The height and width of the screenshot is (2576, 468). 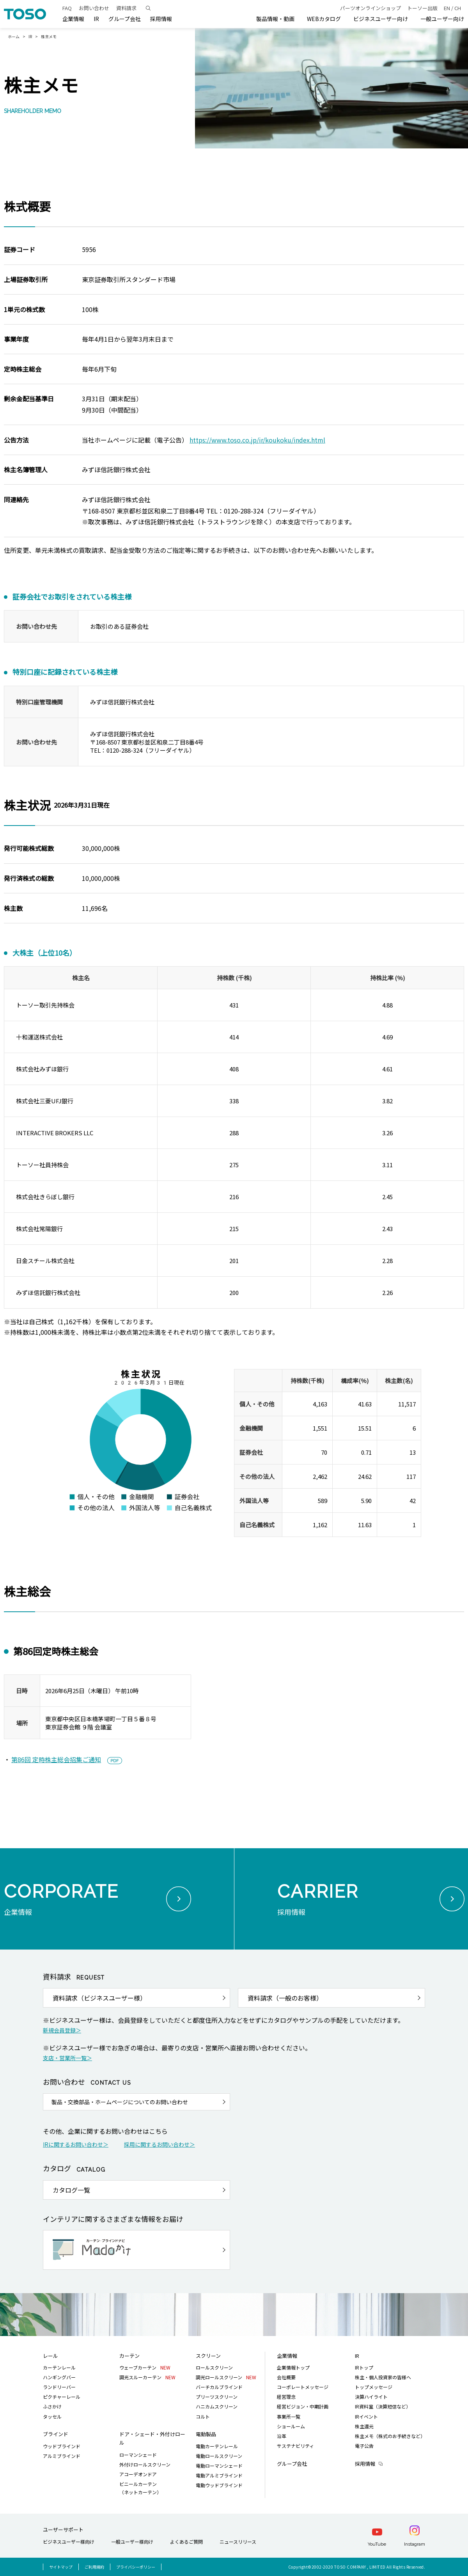 What do you see at coordinates (447, 8) in the screenshot?
I see `EN` at bounding box center [447, 8].